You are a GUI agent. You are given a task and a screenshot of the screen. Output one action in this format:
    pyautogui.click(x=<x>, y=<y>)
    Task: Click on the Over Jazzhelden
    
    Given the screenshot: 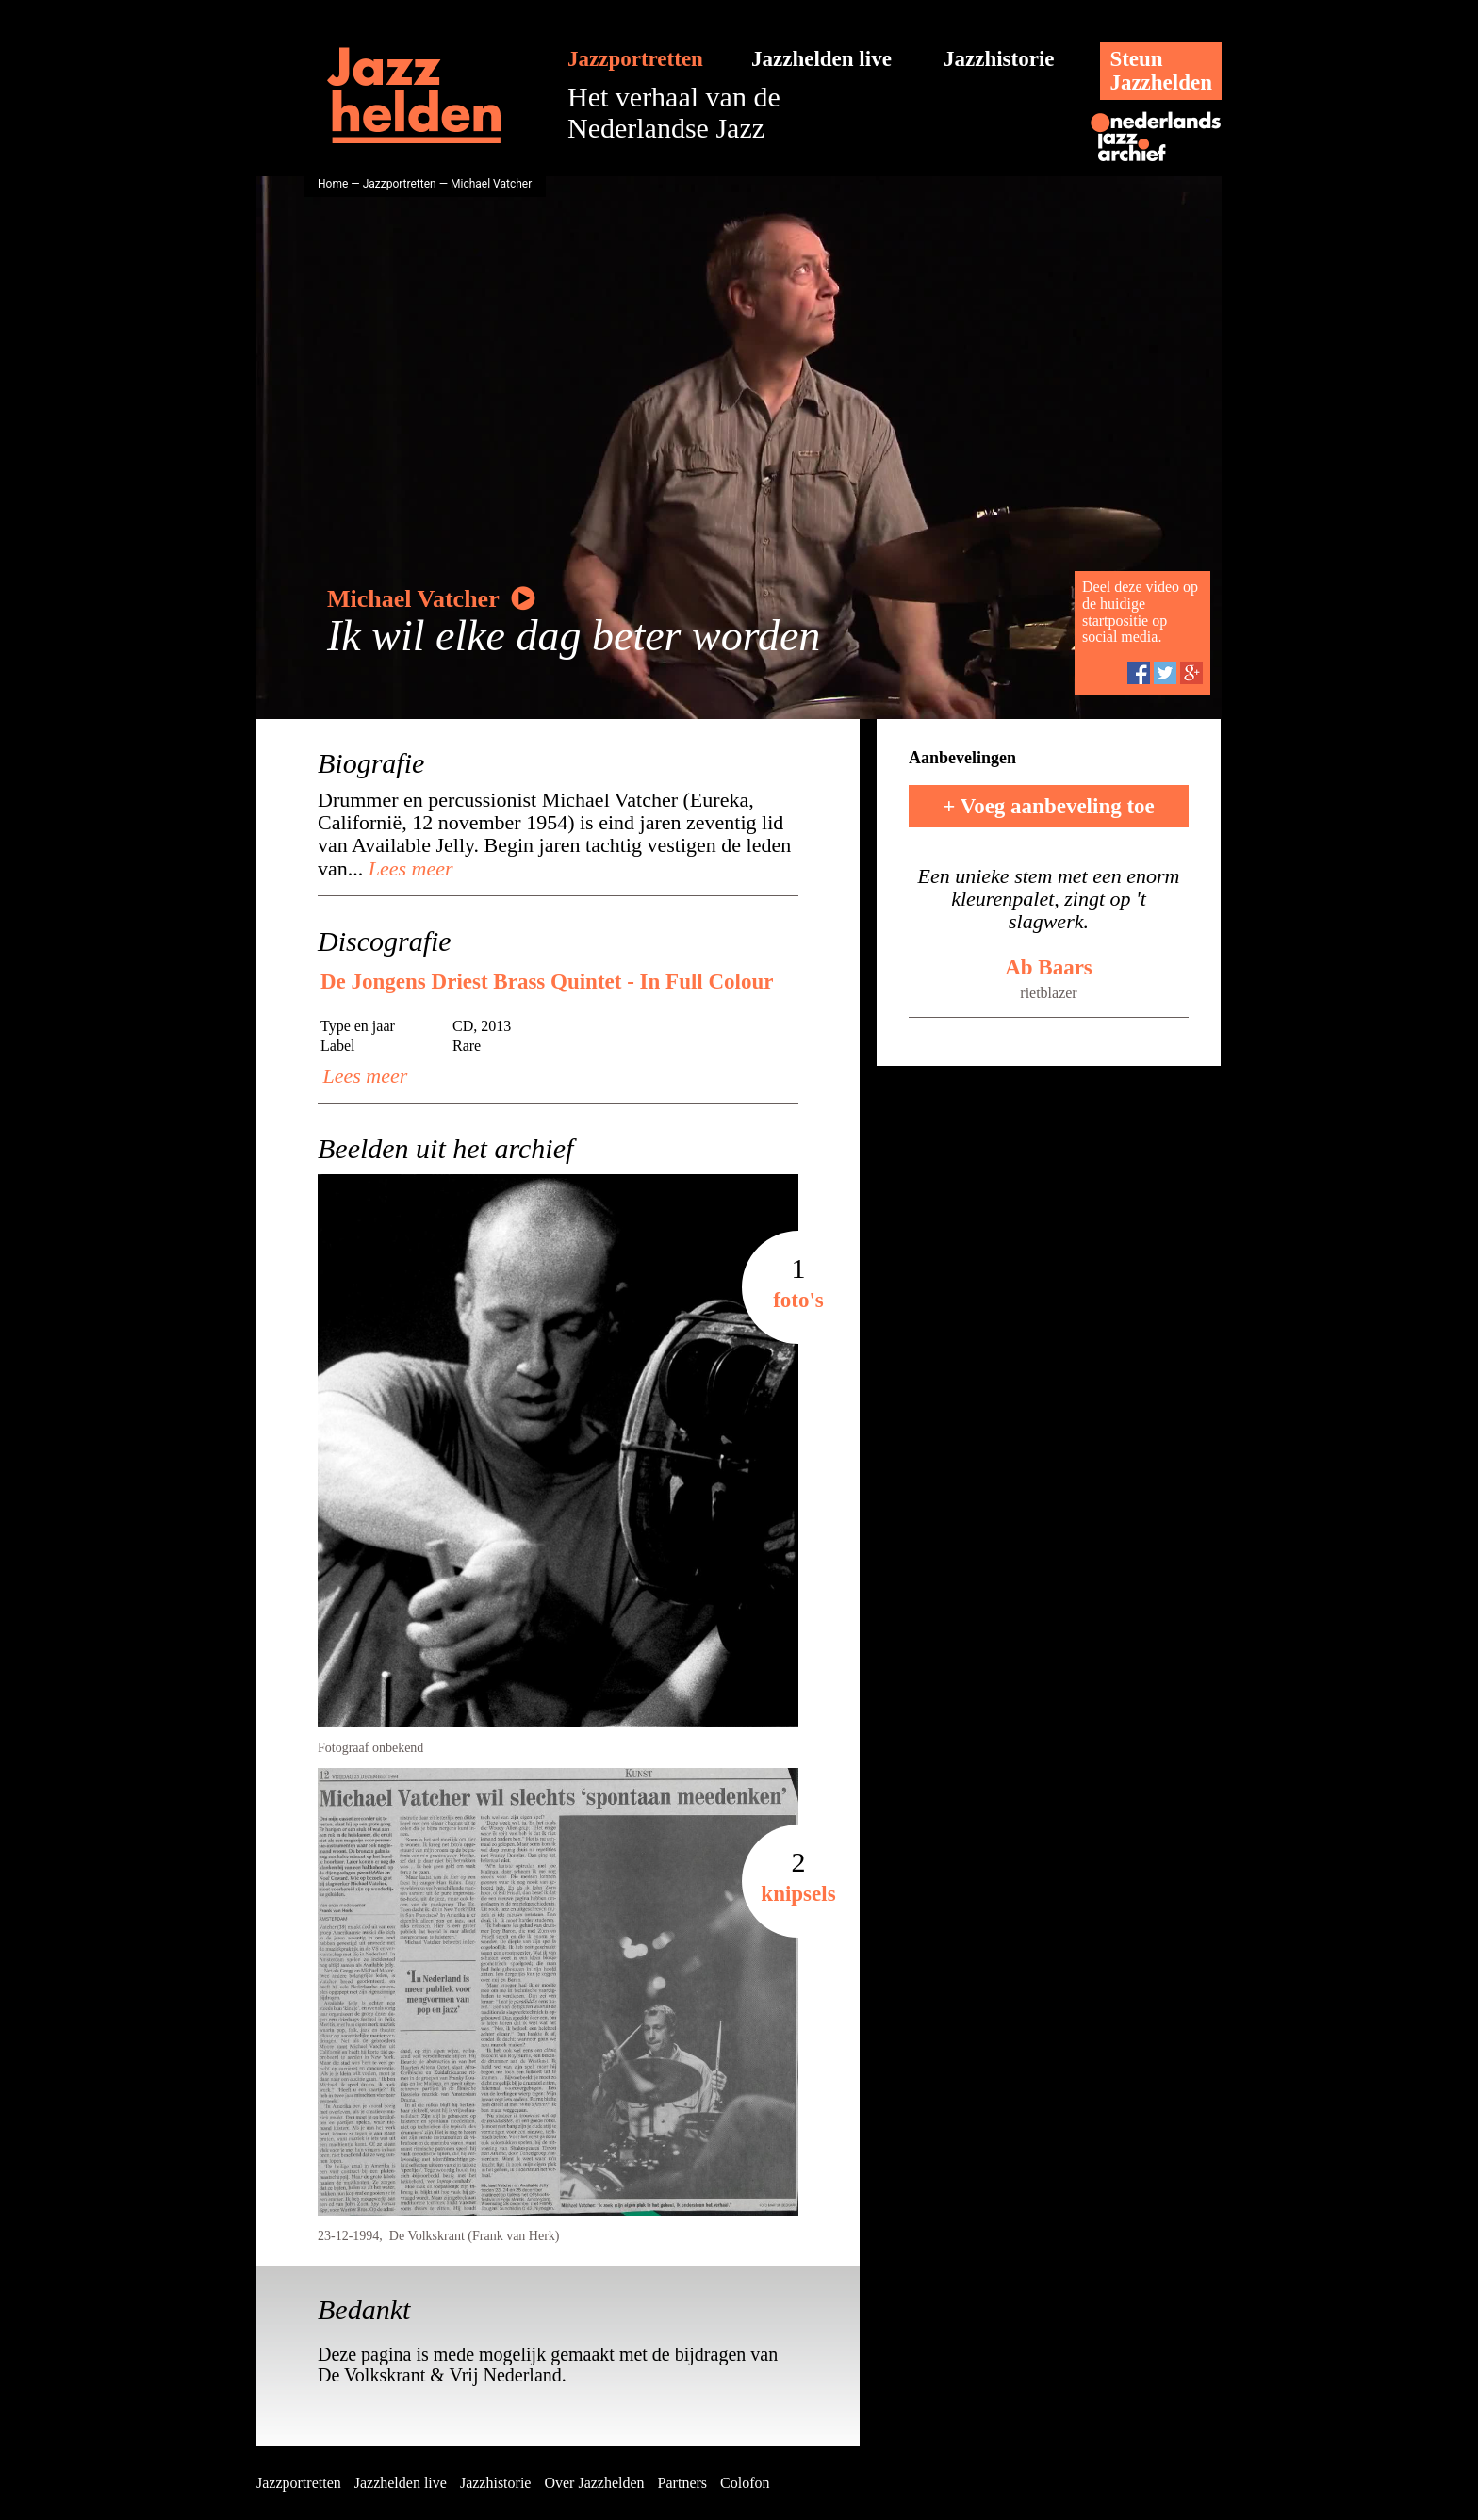 What is the action you would take?
    pyautogui.click(x=594, y=2483)
    